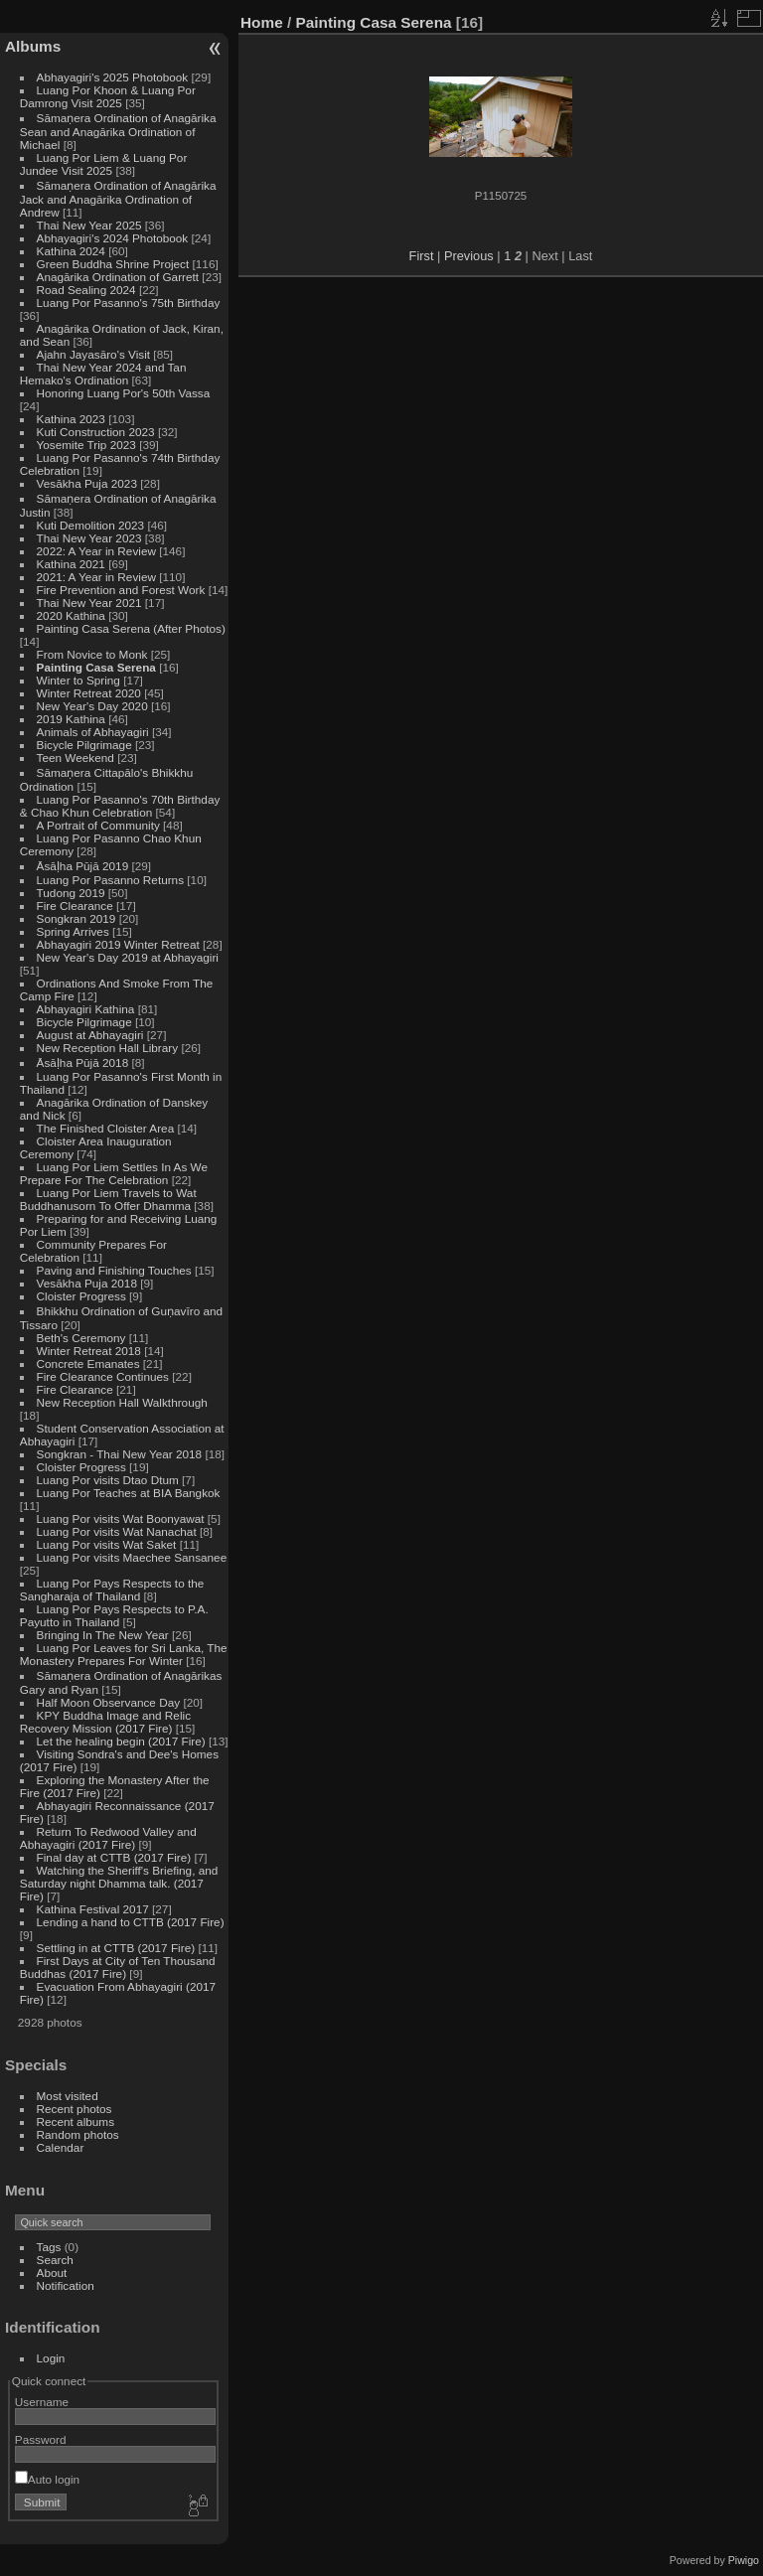 This screenshot has height=2576, width=763. Describe the element at coordinates (89, 602) in the screenshot. I see `Thai New Year 2021` at that location.